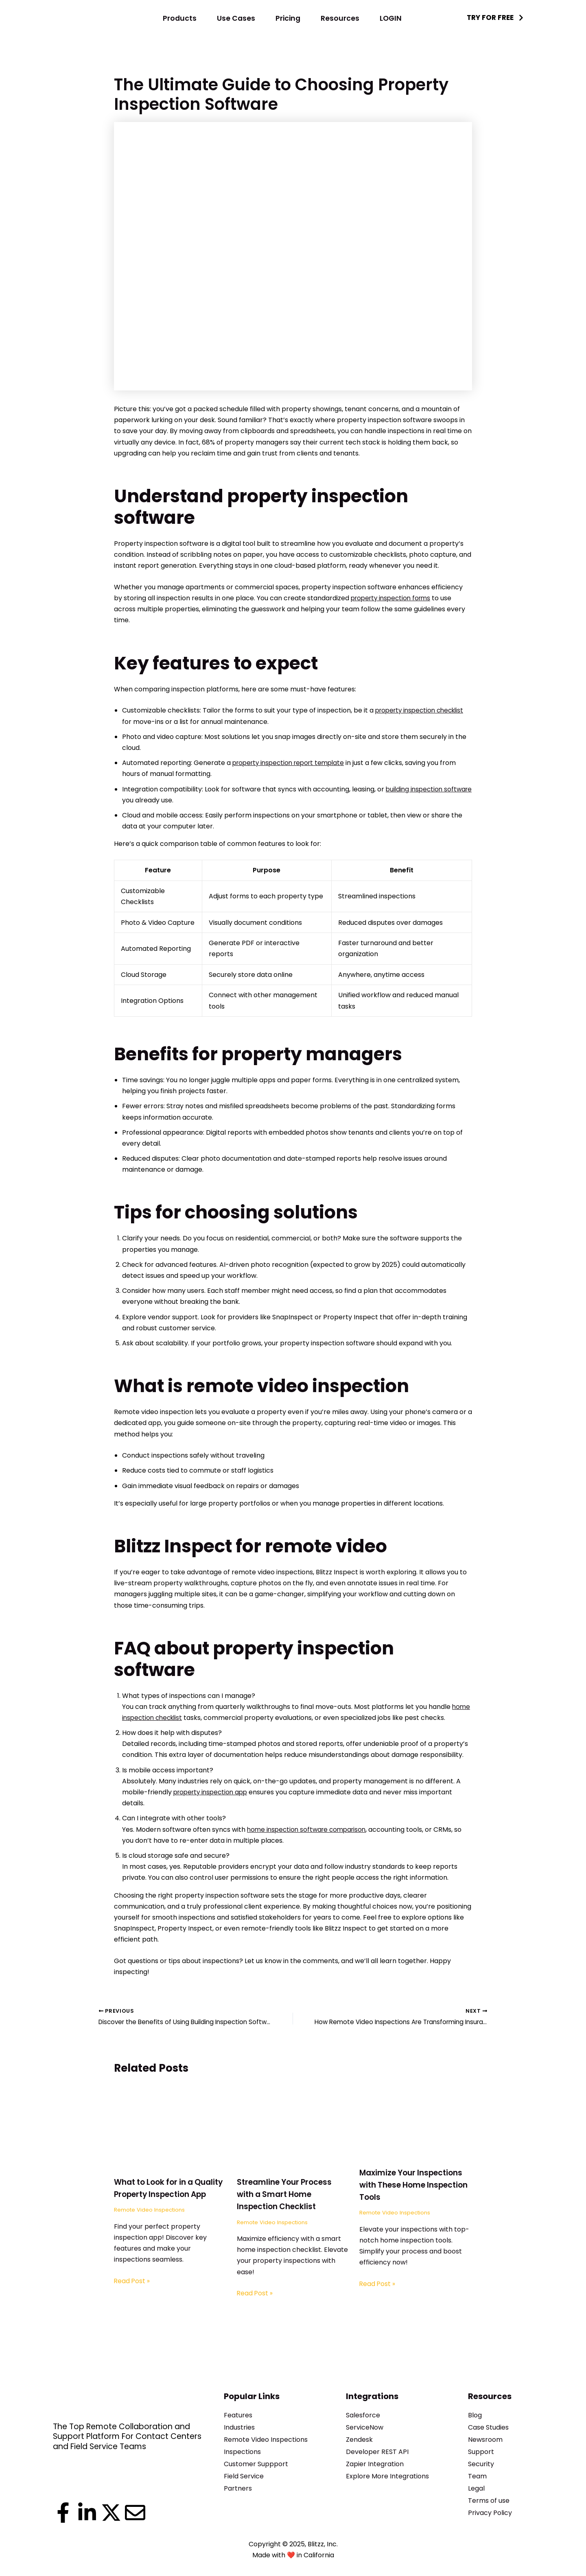 This screenshot has height=2576, width=586. I want to click on property inspection forms, so click(393, 598).